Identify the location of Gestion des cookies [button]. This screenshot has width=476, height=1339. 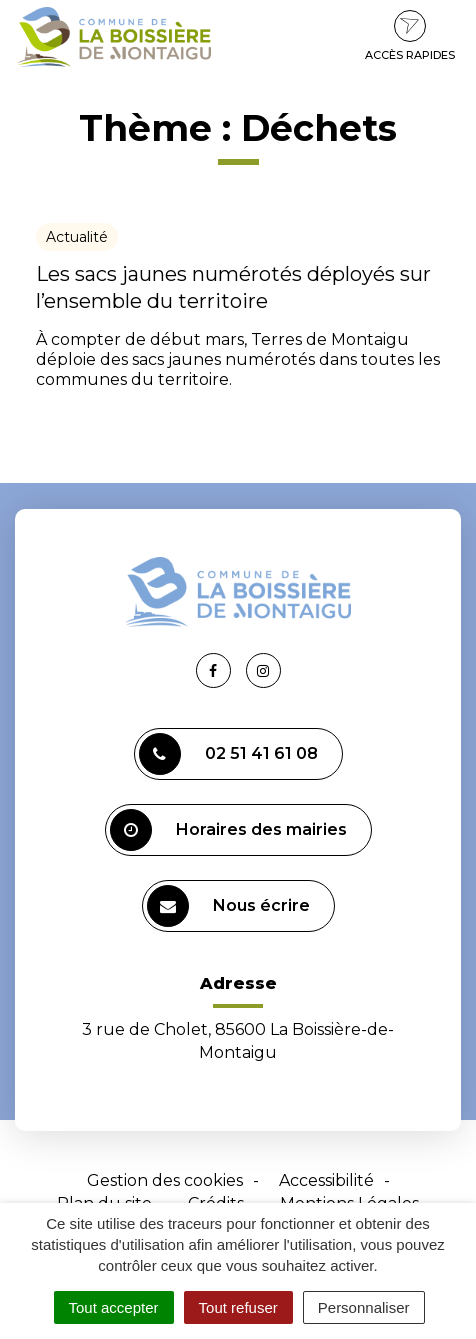
(165, 1180).